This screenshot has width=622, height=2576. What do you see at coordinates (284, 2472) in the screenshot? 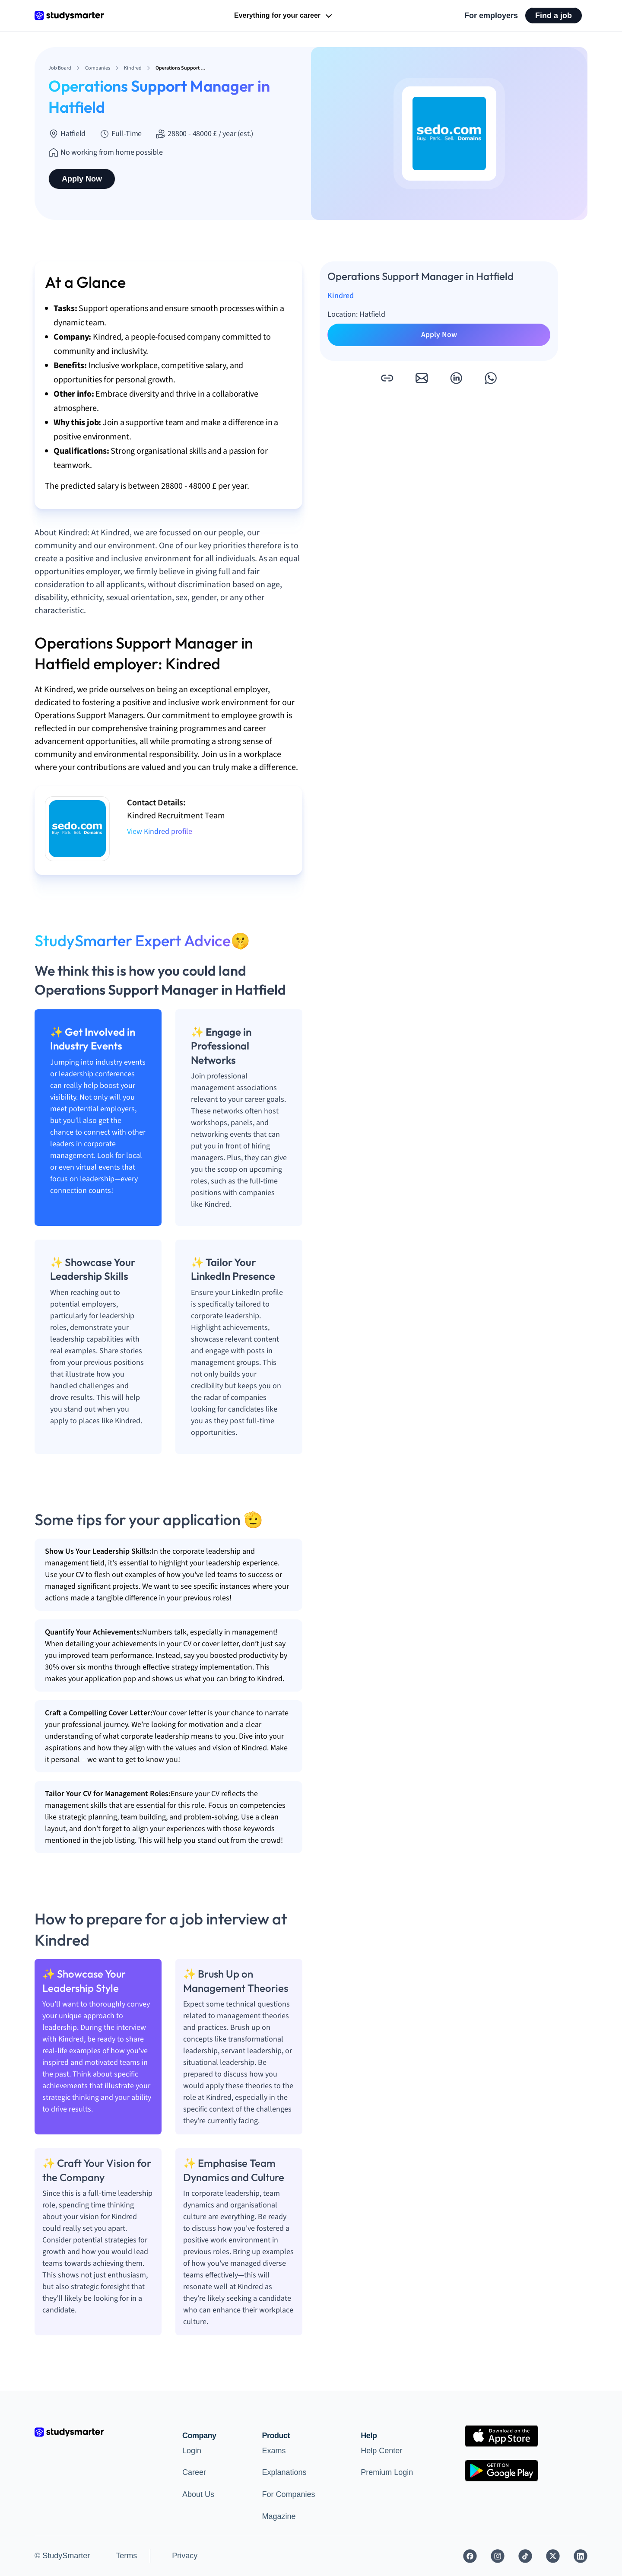
I see `Explanations` at bounding box center [284, 2472].